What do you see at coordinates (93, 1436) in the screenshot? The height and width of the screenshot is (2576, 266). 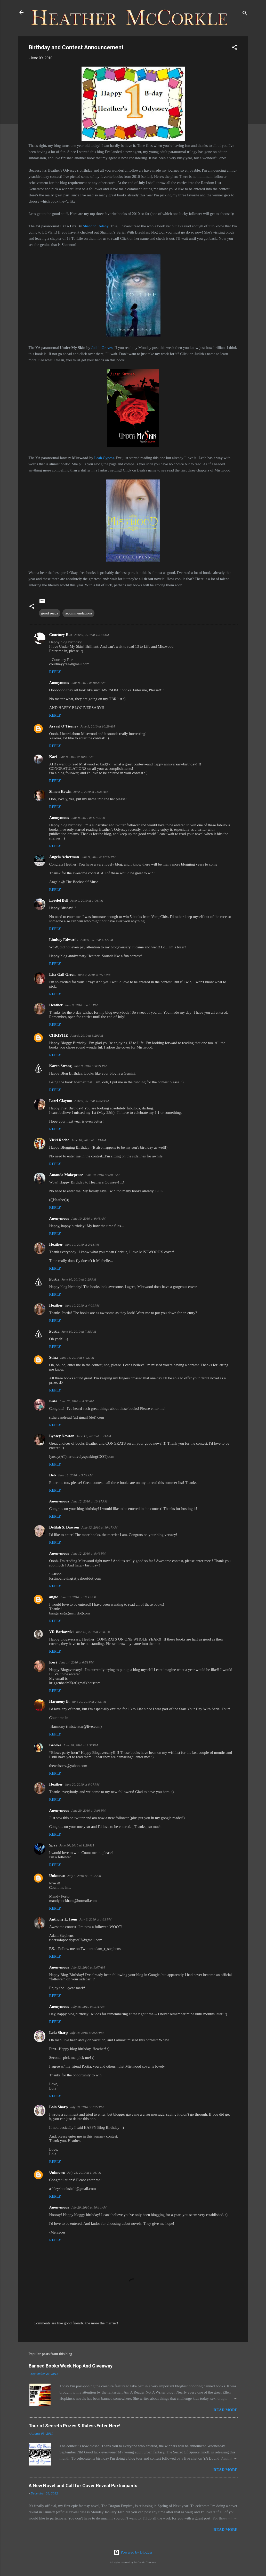 I see `June 12, 2010 at 5:23 AM` at bounding box center [93, 1436].